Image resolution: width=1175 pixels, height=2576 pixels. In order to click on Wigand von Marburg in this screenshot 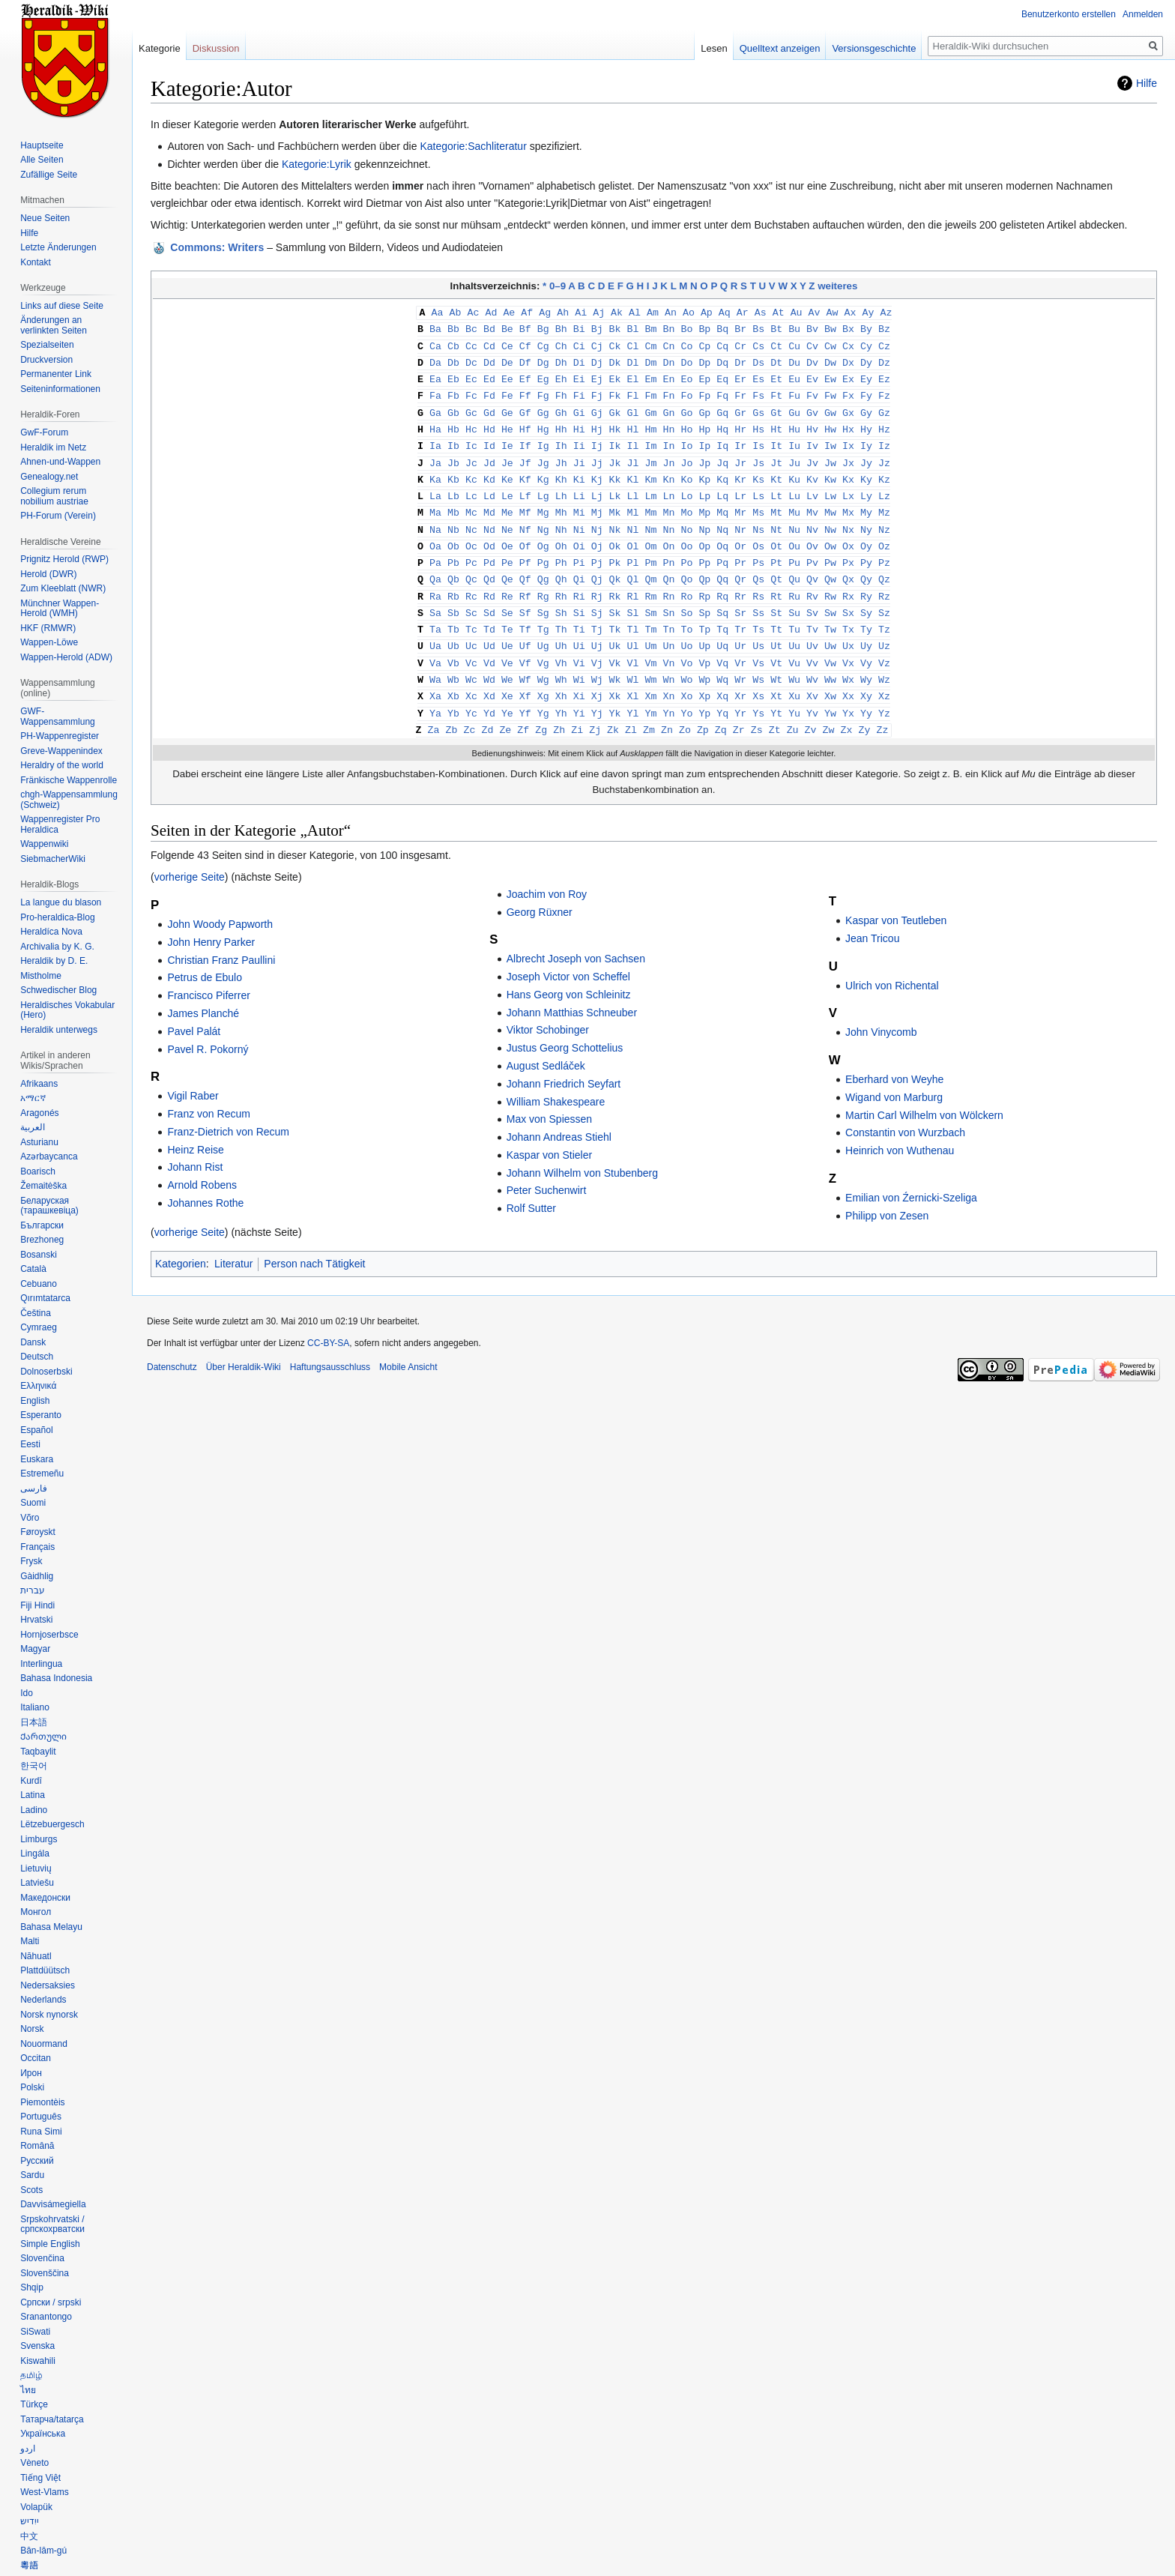, I will do `click(894, 1078)`.